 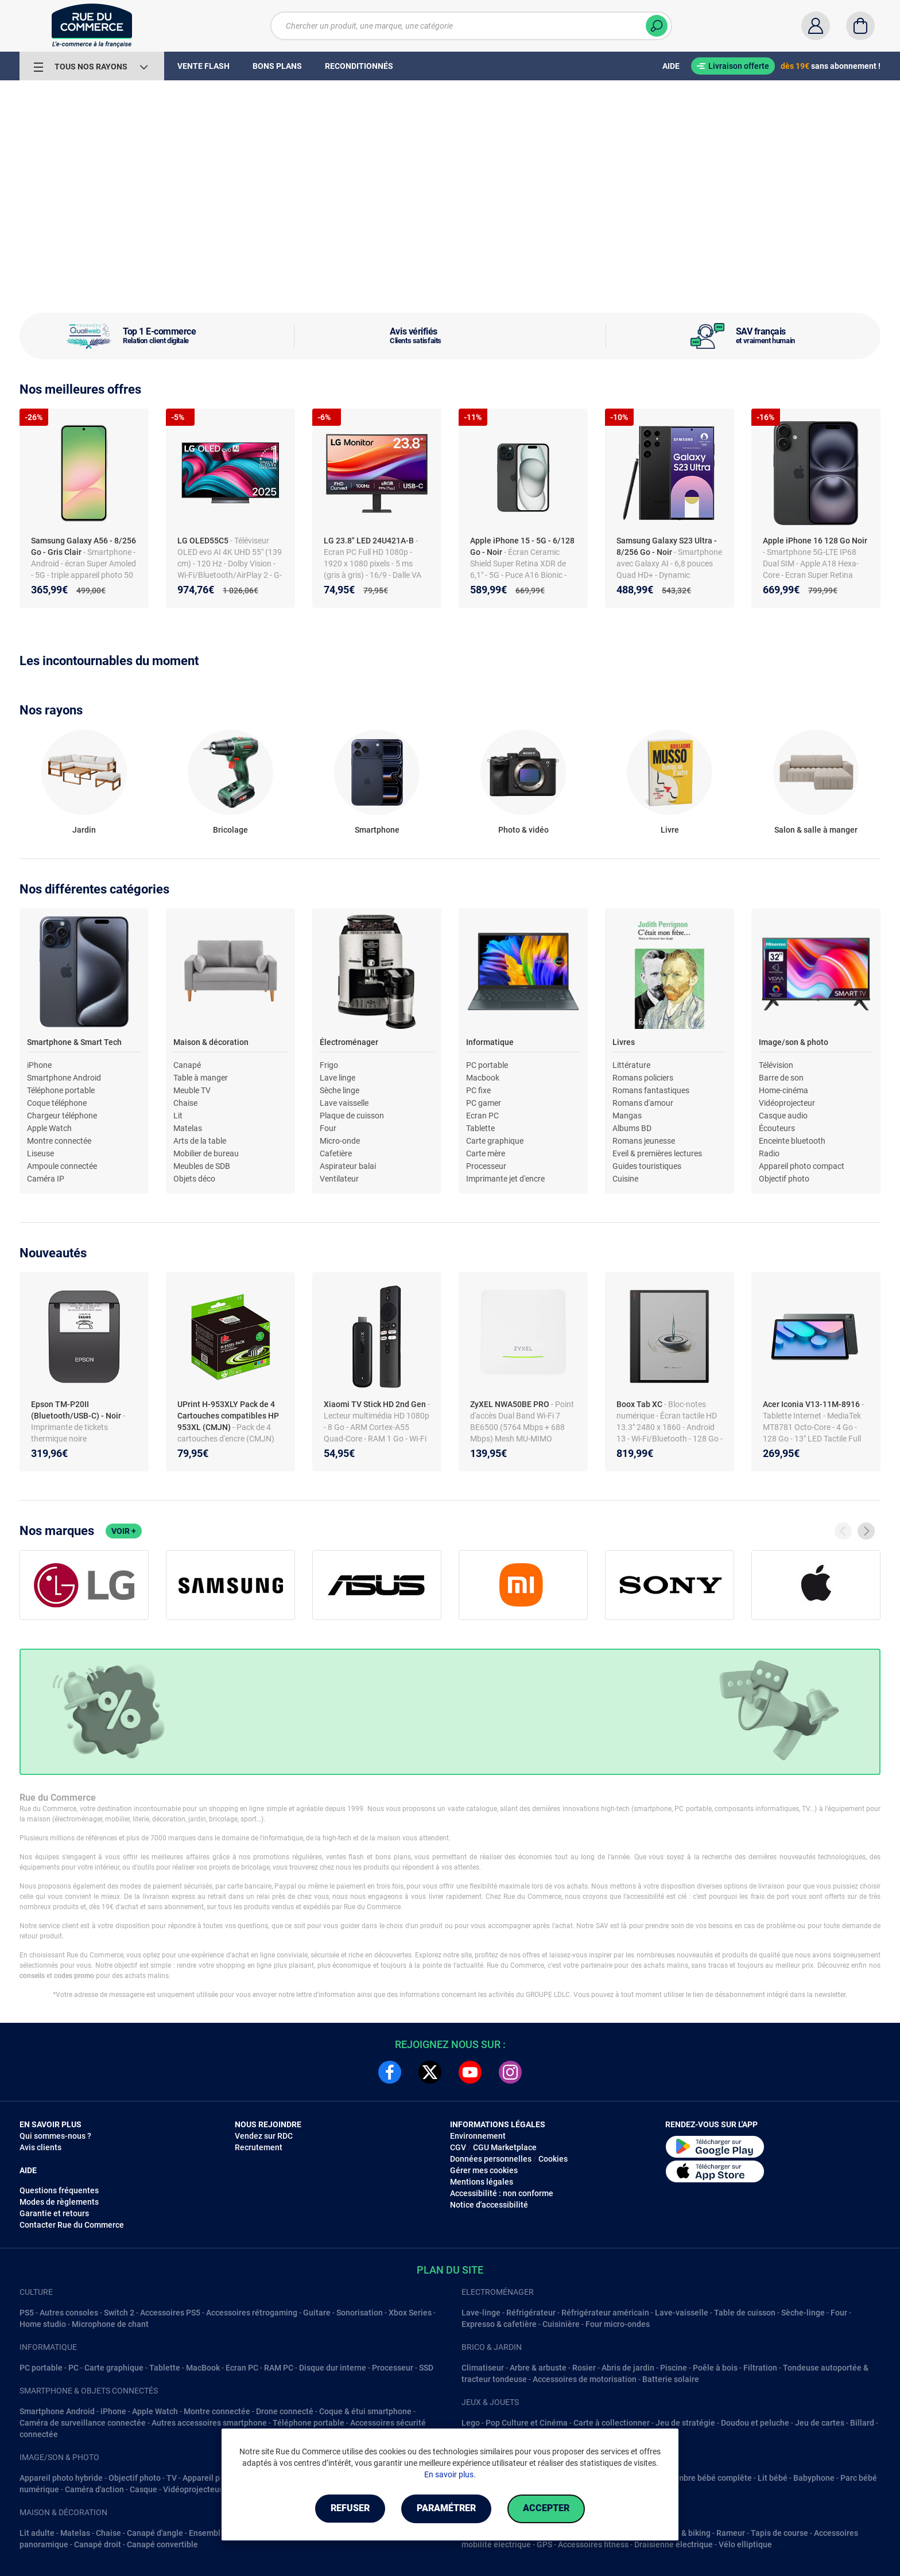 What do you see at coordinates (32, 1976) in the screenshot?
I see `conseils` at bounding box center [32, 1976].